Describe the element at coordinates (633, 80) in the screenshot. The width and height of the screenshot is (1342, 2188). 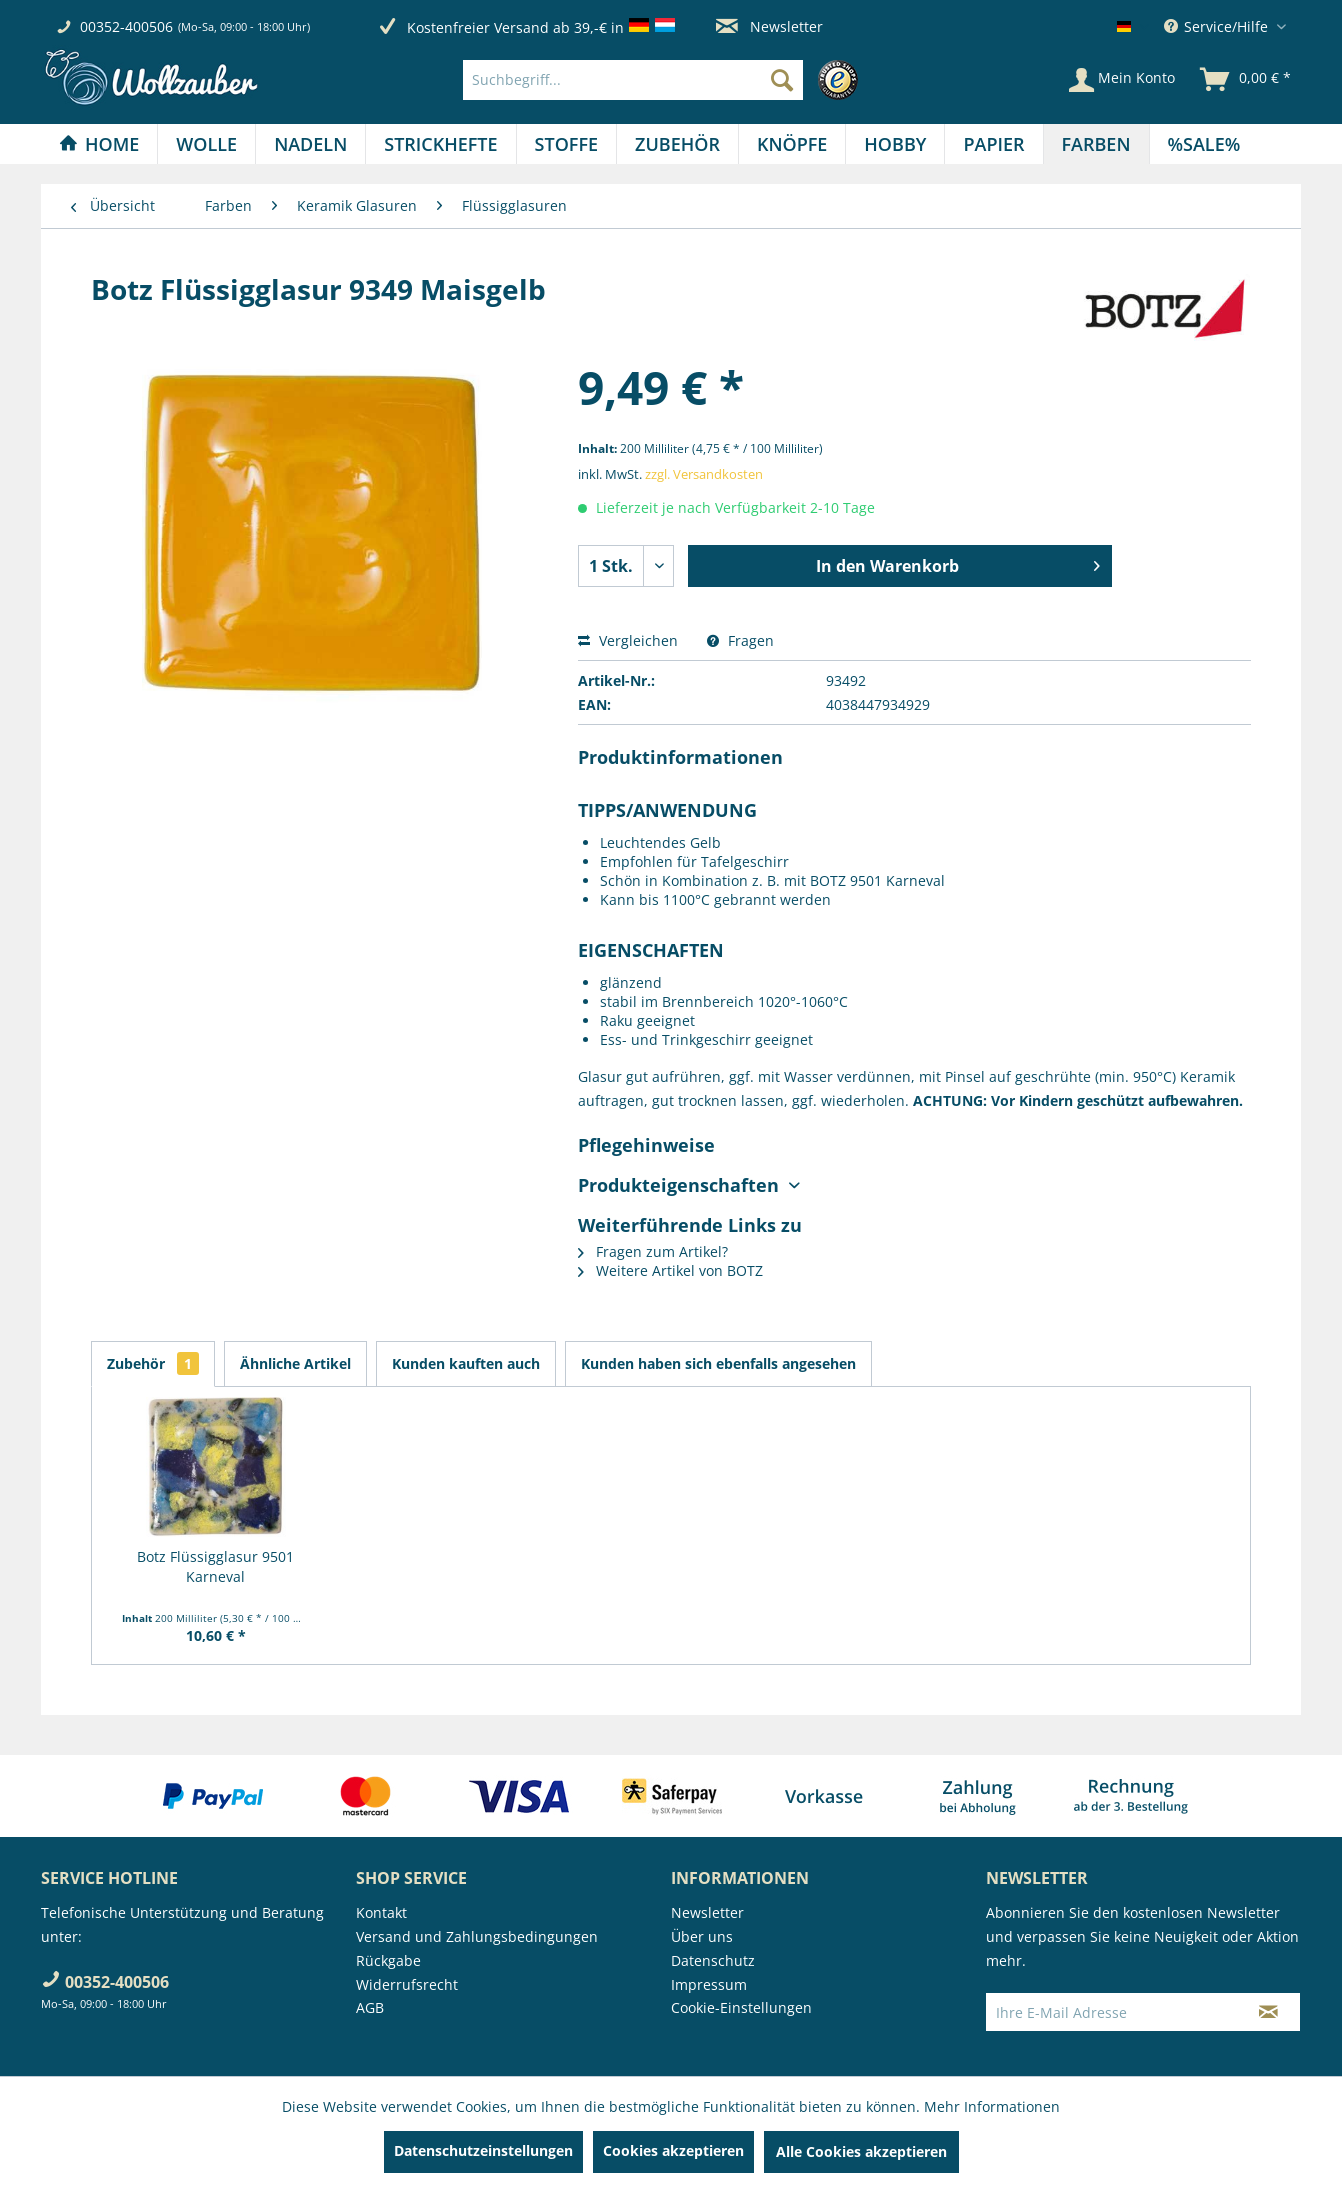
I see `[Suchbegriff...]` at that location.